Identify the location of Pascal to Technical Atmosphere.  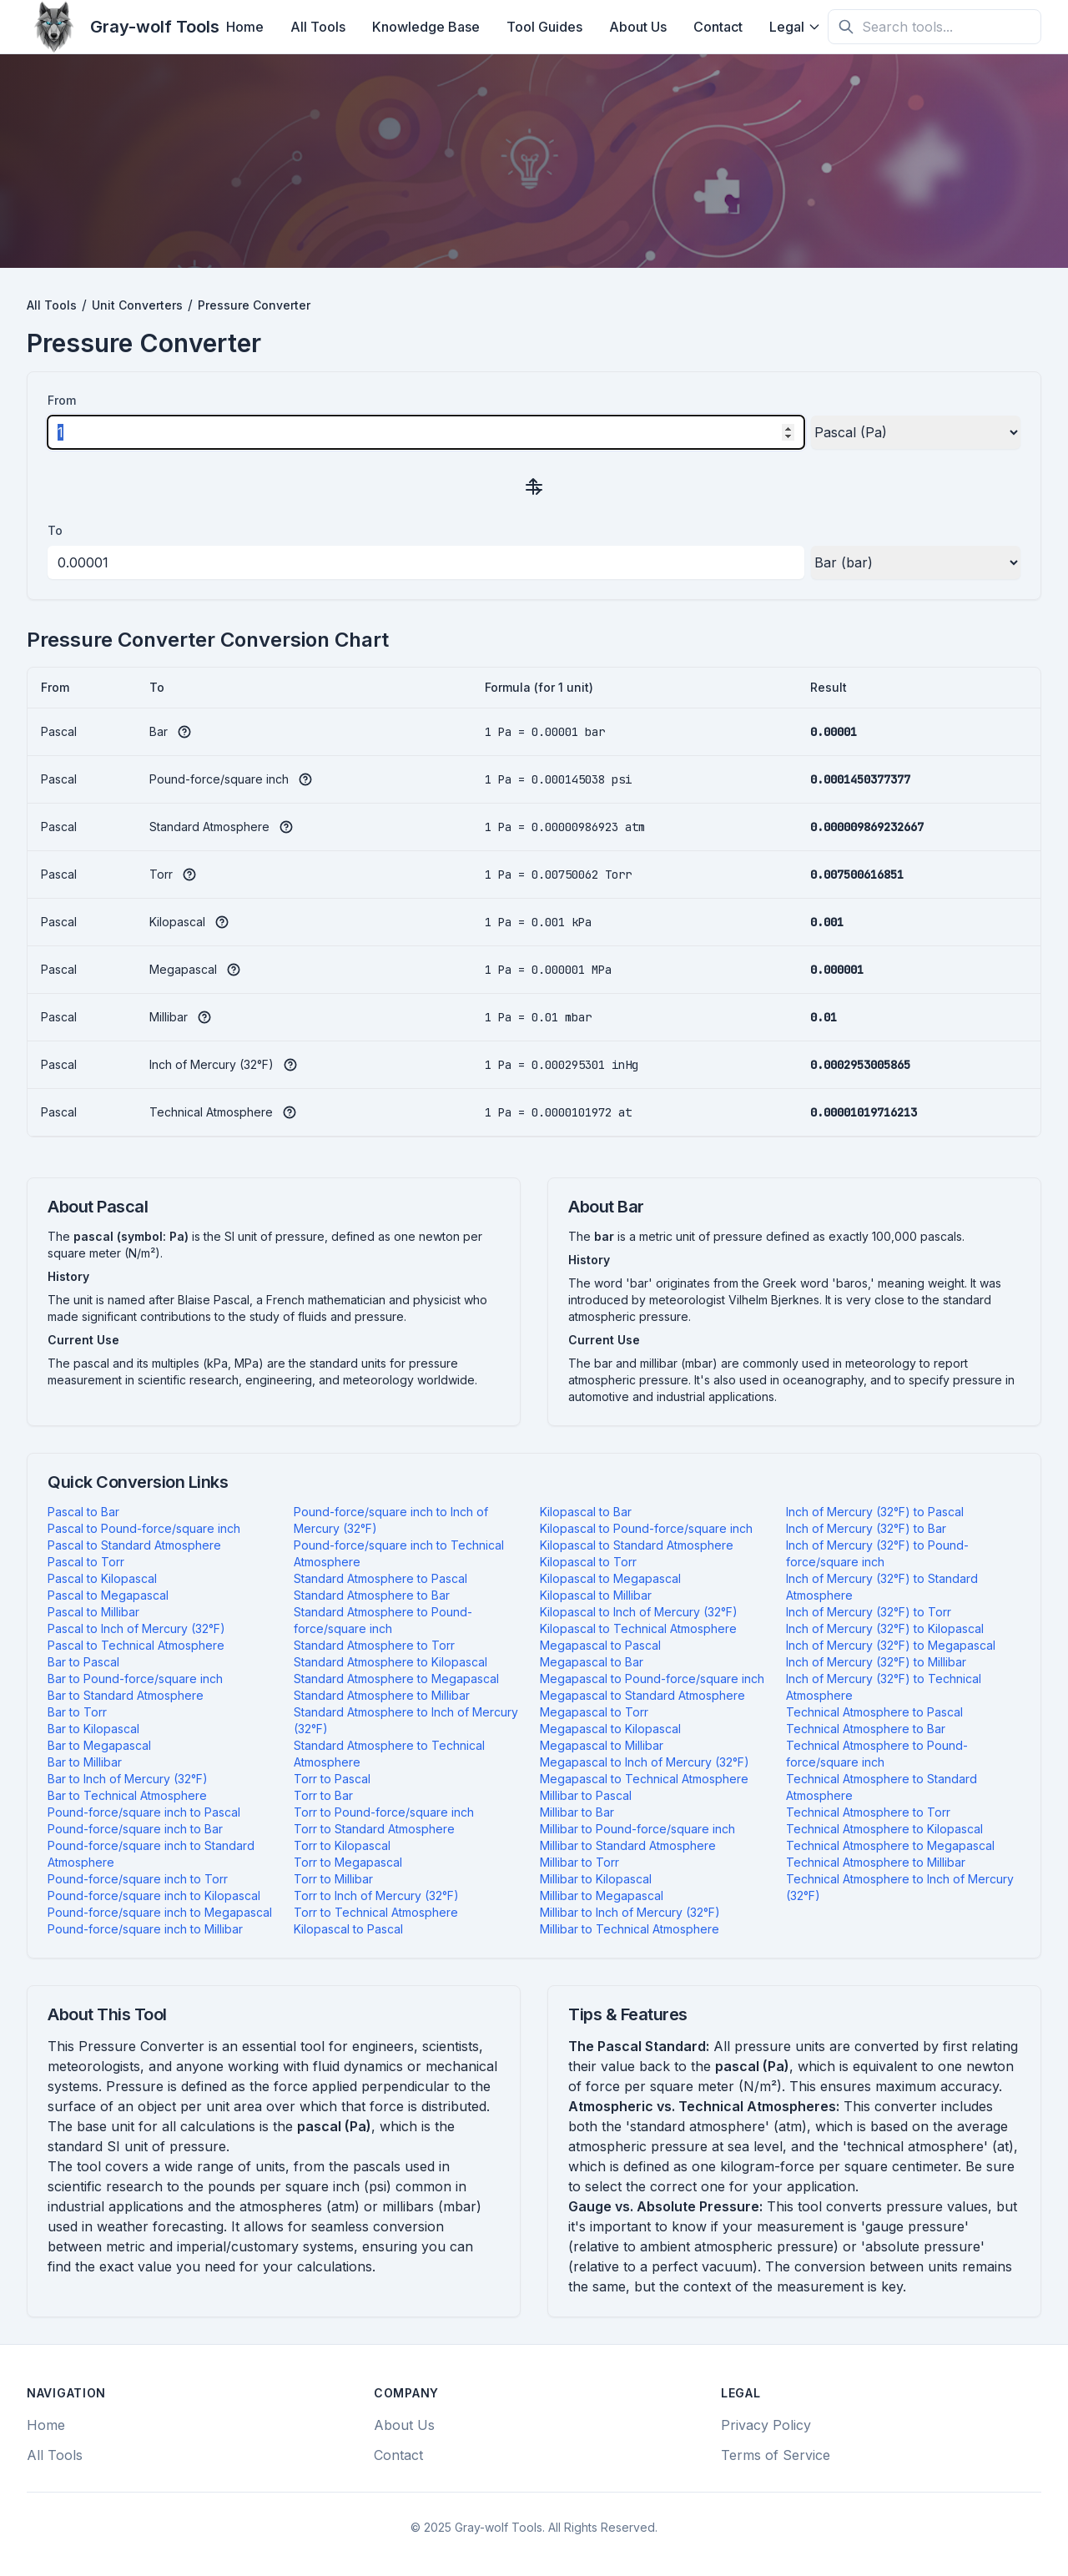
(136, 1645).